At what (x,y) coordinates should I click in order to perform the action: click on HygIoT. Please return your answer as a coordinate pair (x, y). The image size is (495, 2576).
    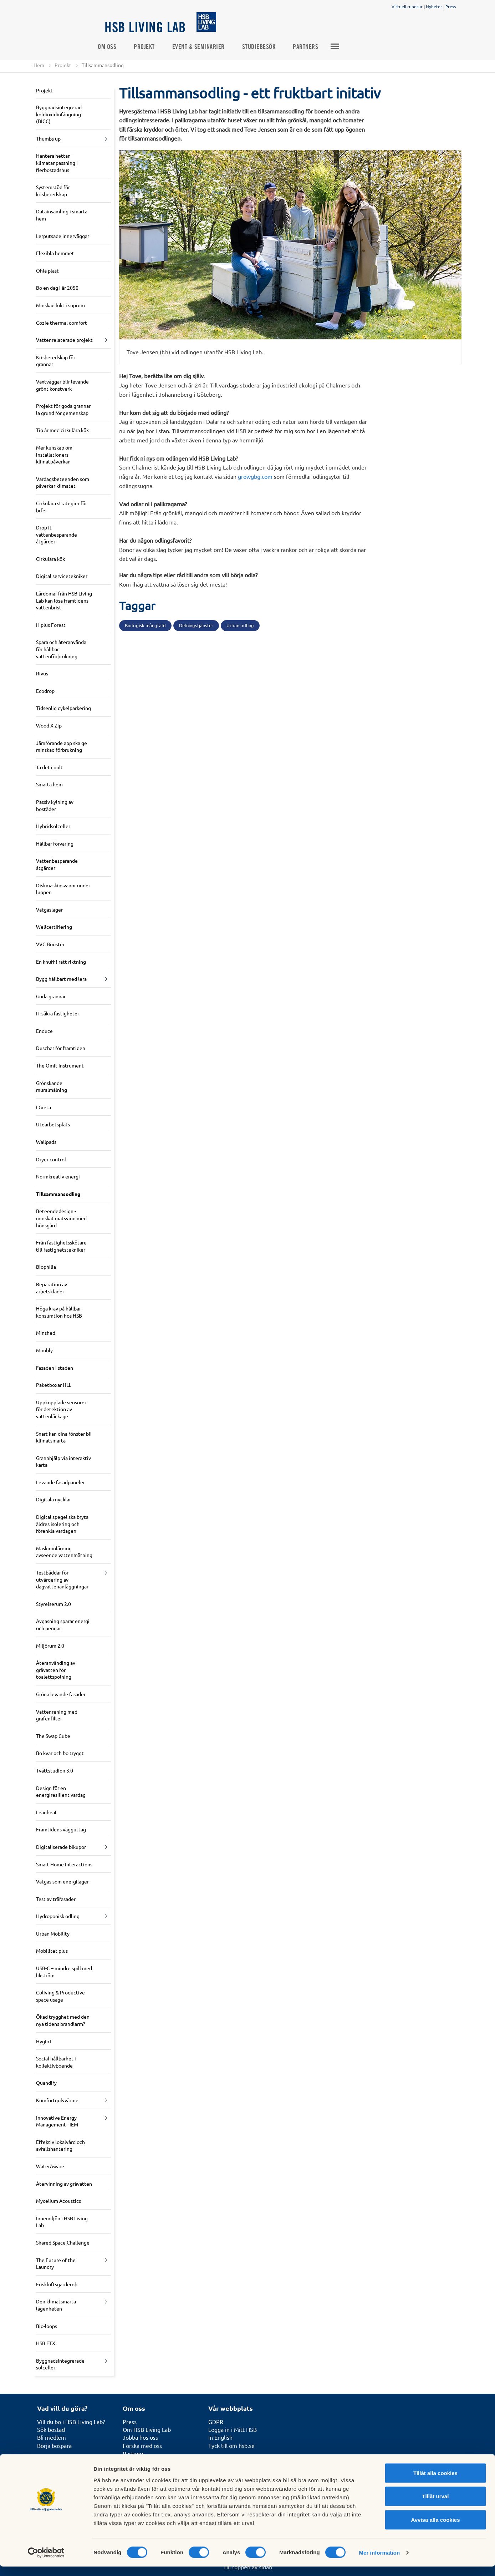
    Looking at the image, I should click on (44, 2041).